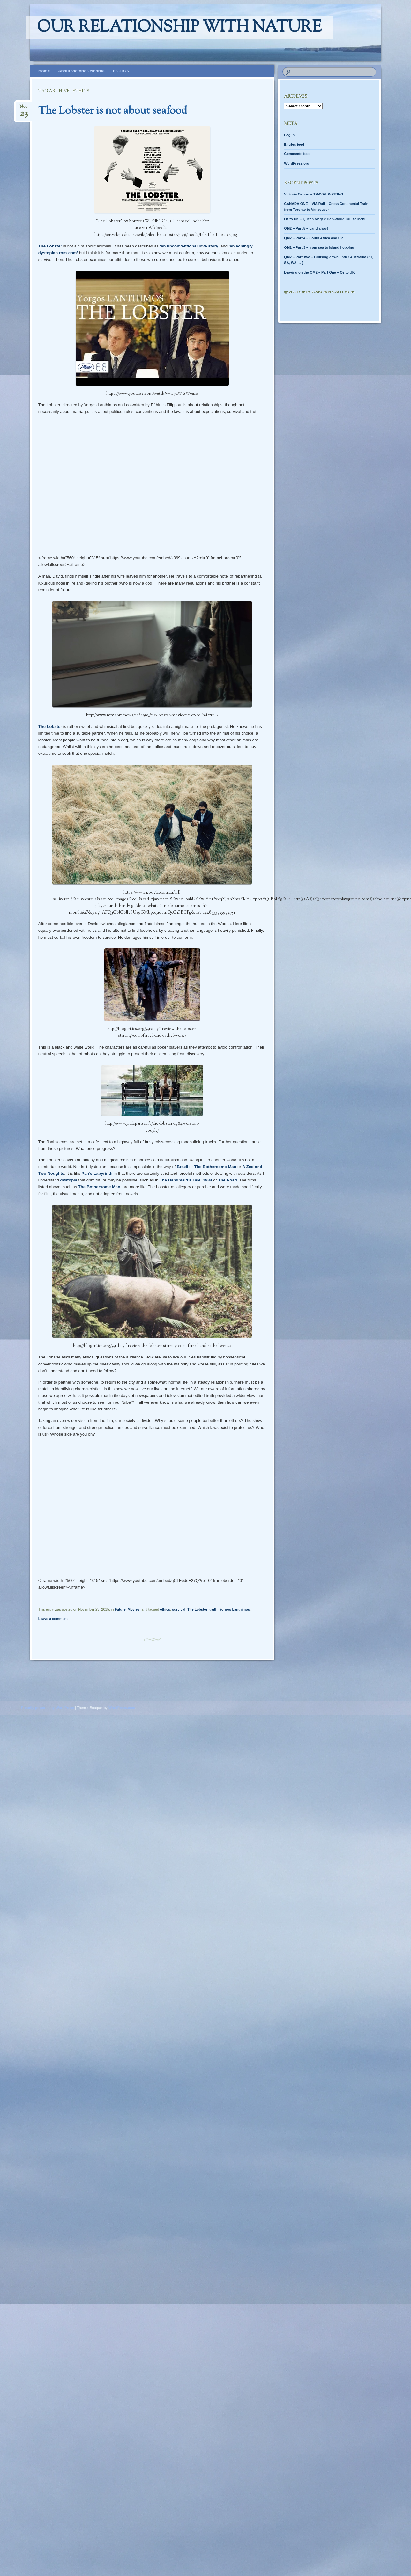 The width and height of the screenshot is (411, 2576). What do you see at coordinates (121, 71) in the screenshot?
I see `FICTION` at bounding box center [121, 71].